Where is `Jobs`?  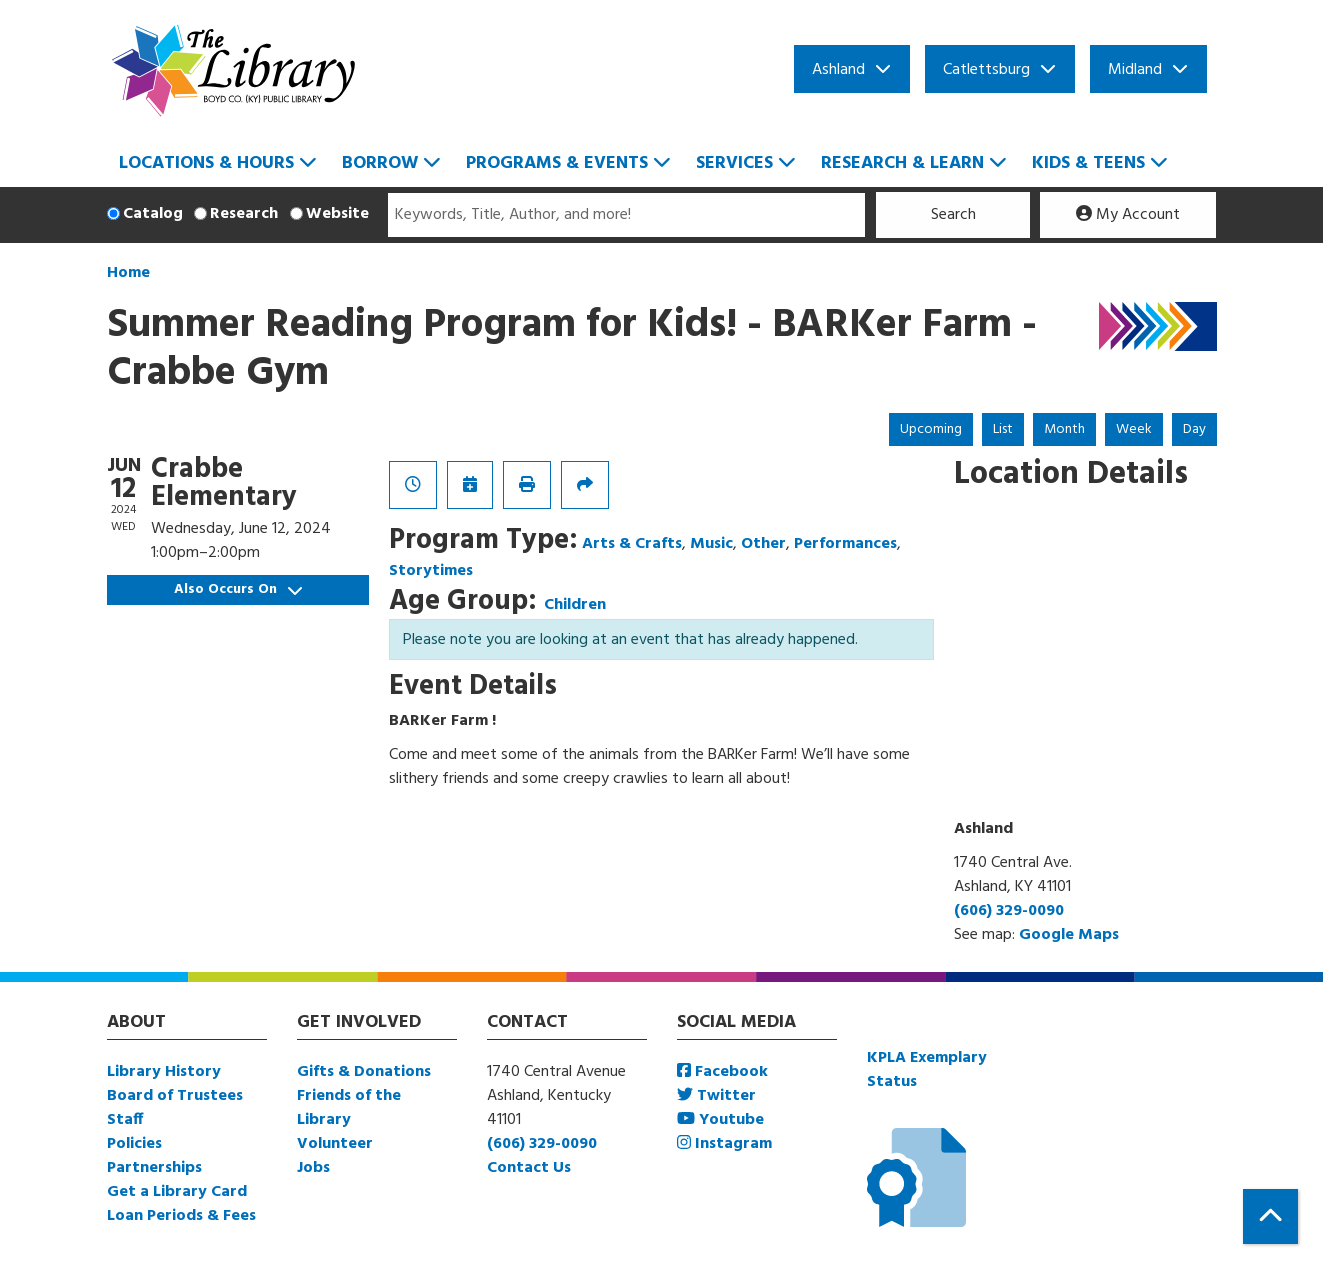 Jobs is located at coordinates (313, 1168).